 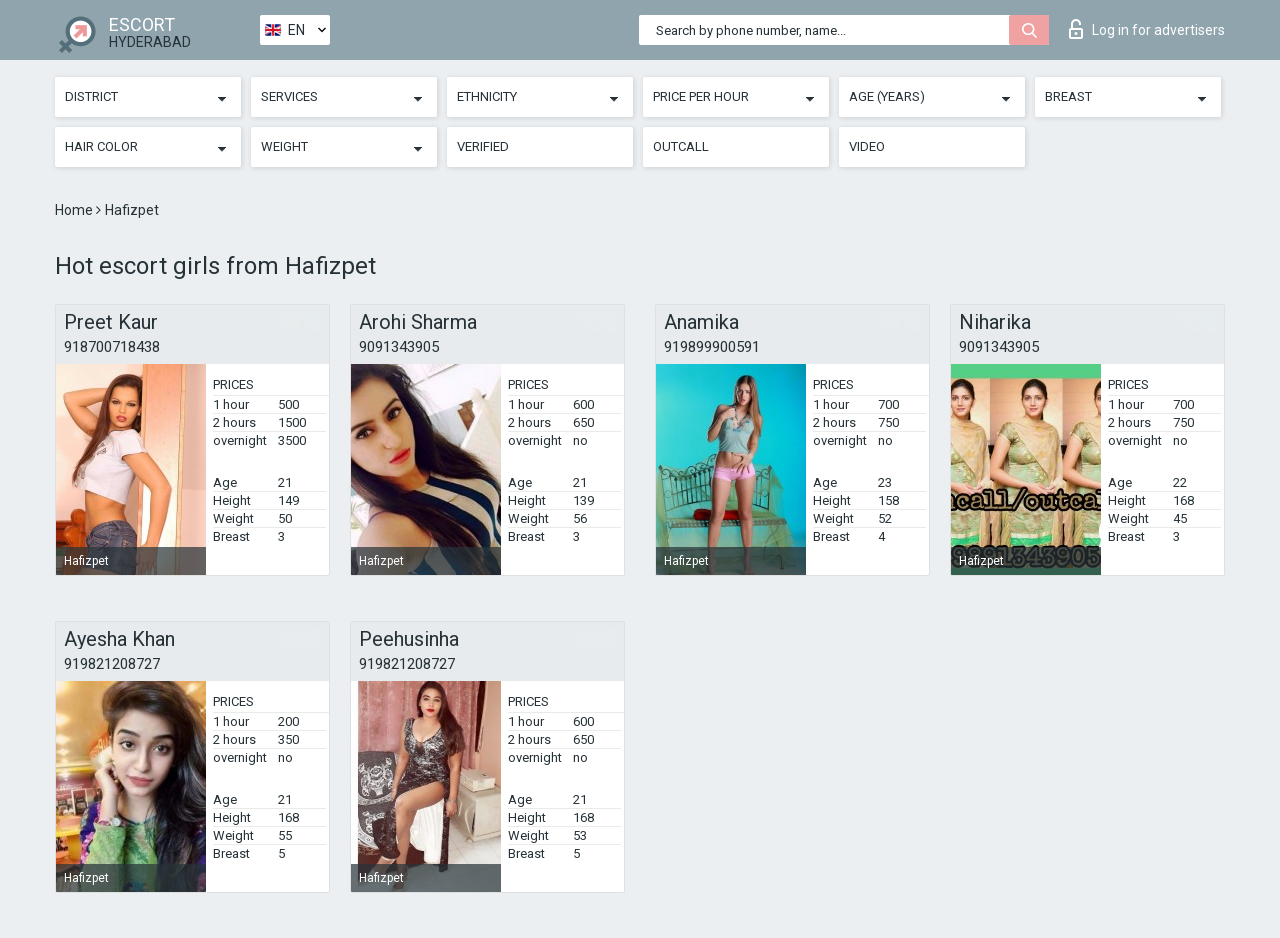 I want to click on Video, so click(x=867, y=146).